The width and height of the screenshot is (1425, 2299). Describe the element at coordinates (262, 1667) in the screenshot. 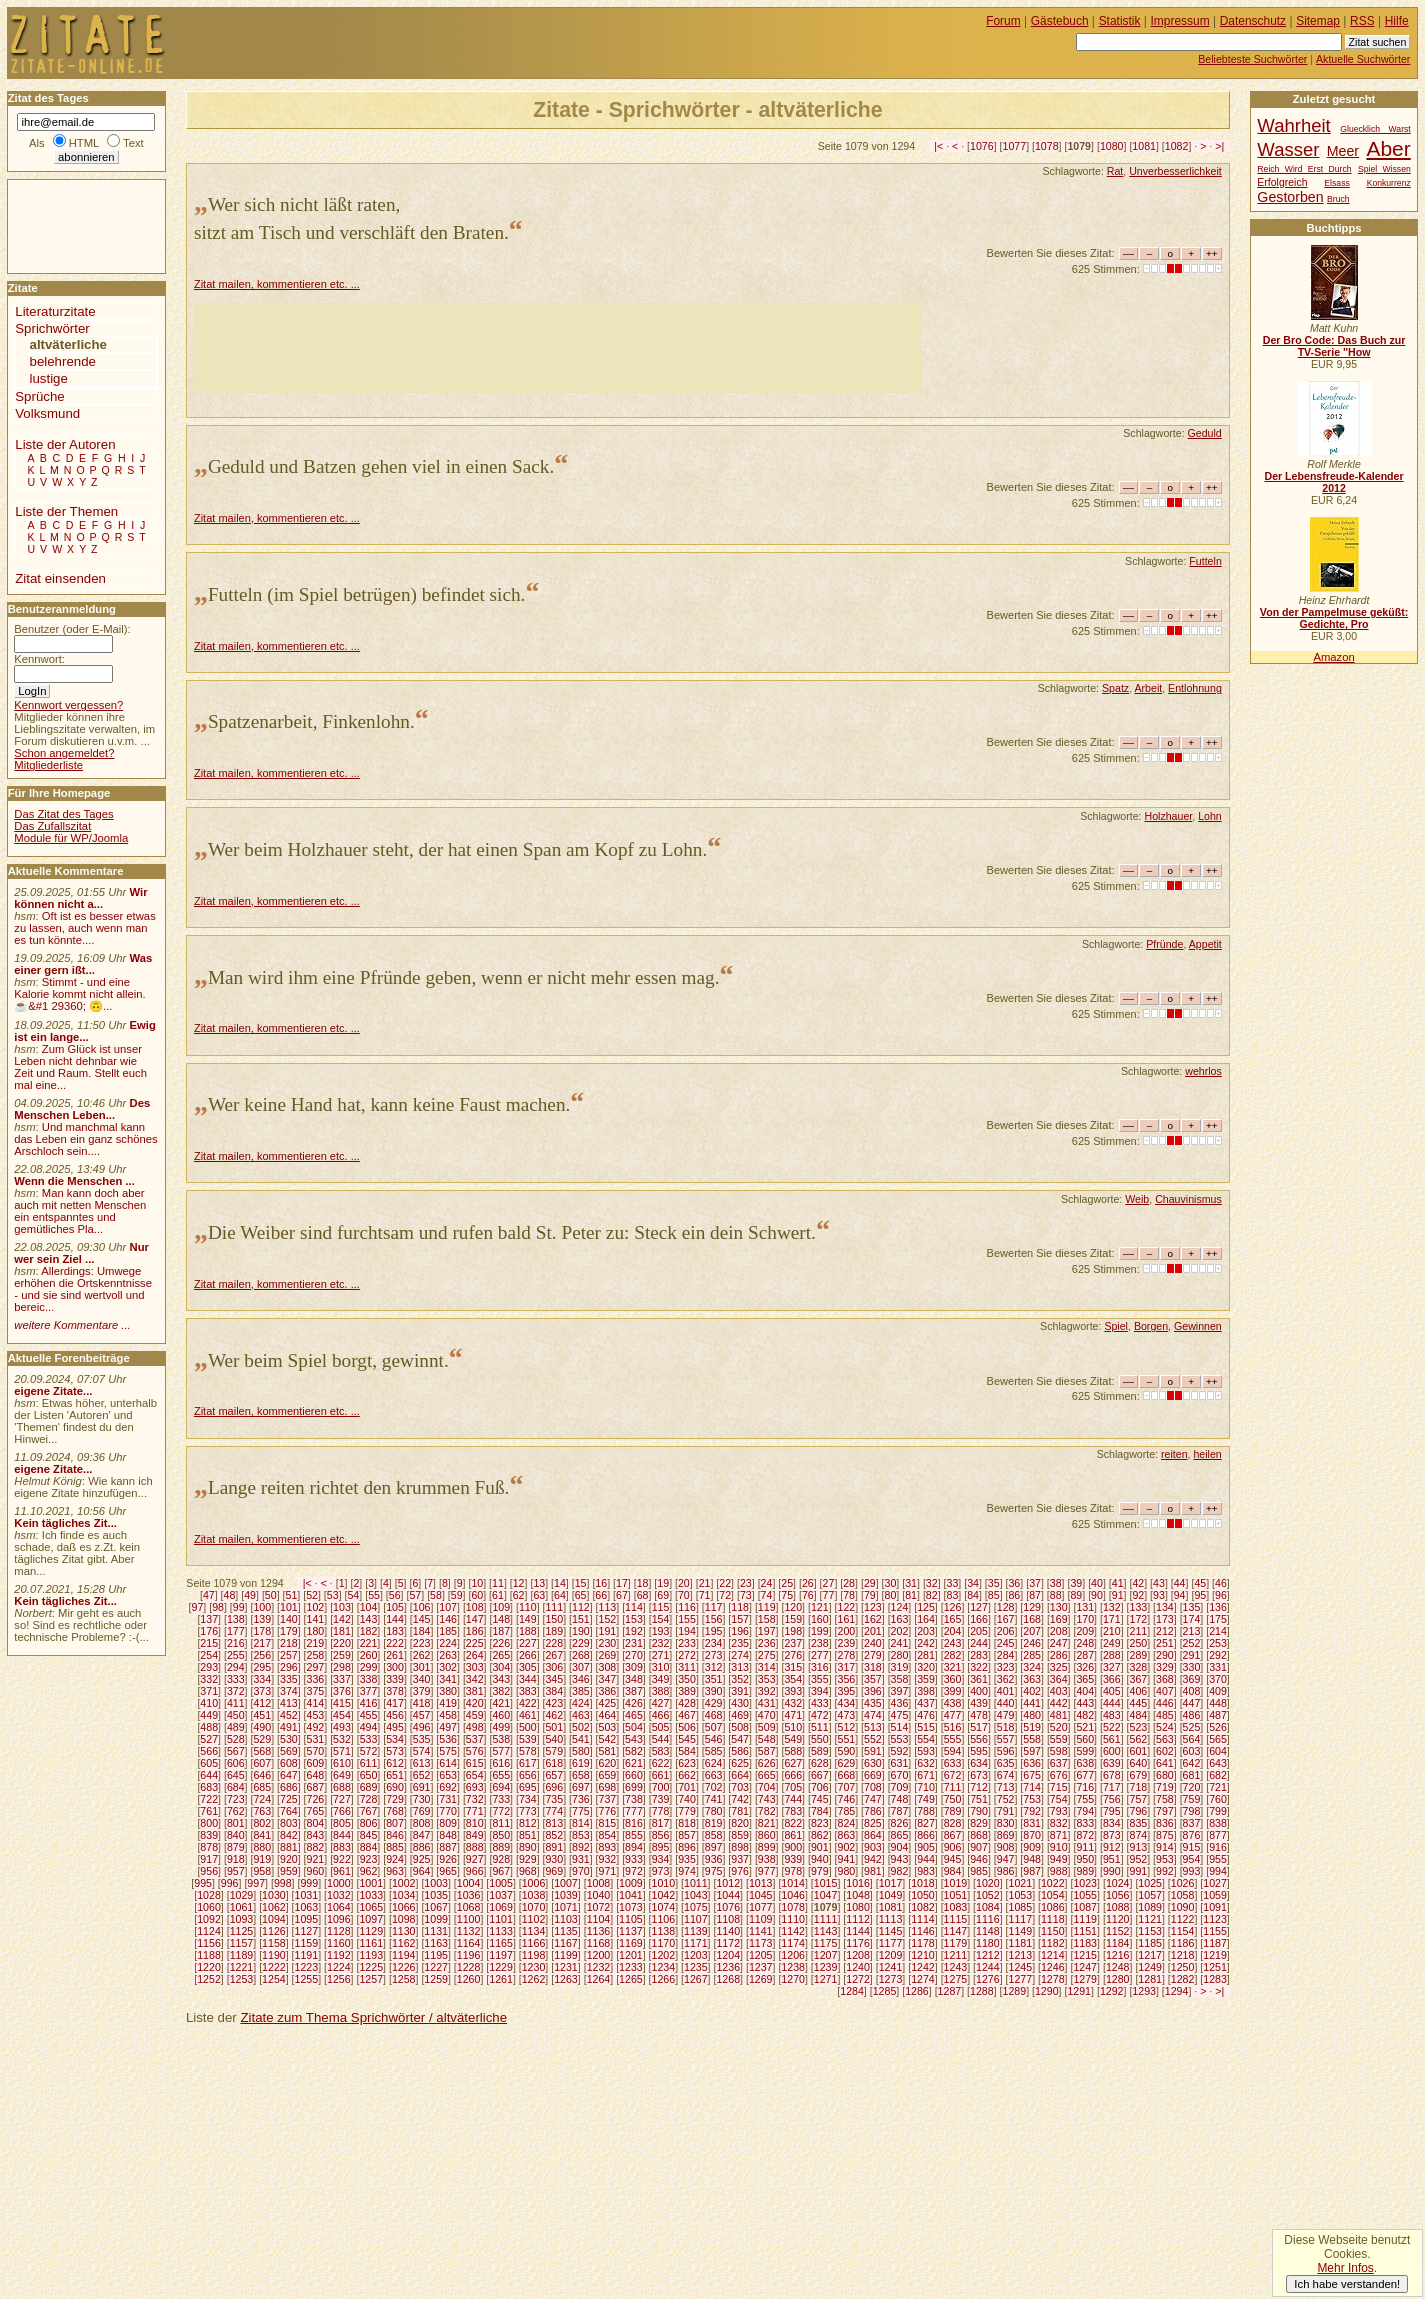

I see `295` at that location.